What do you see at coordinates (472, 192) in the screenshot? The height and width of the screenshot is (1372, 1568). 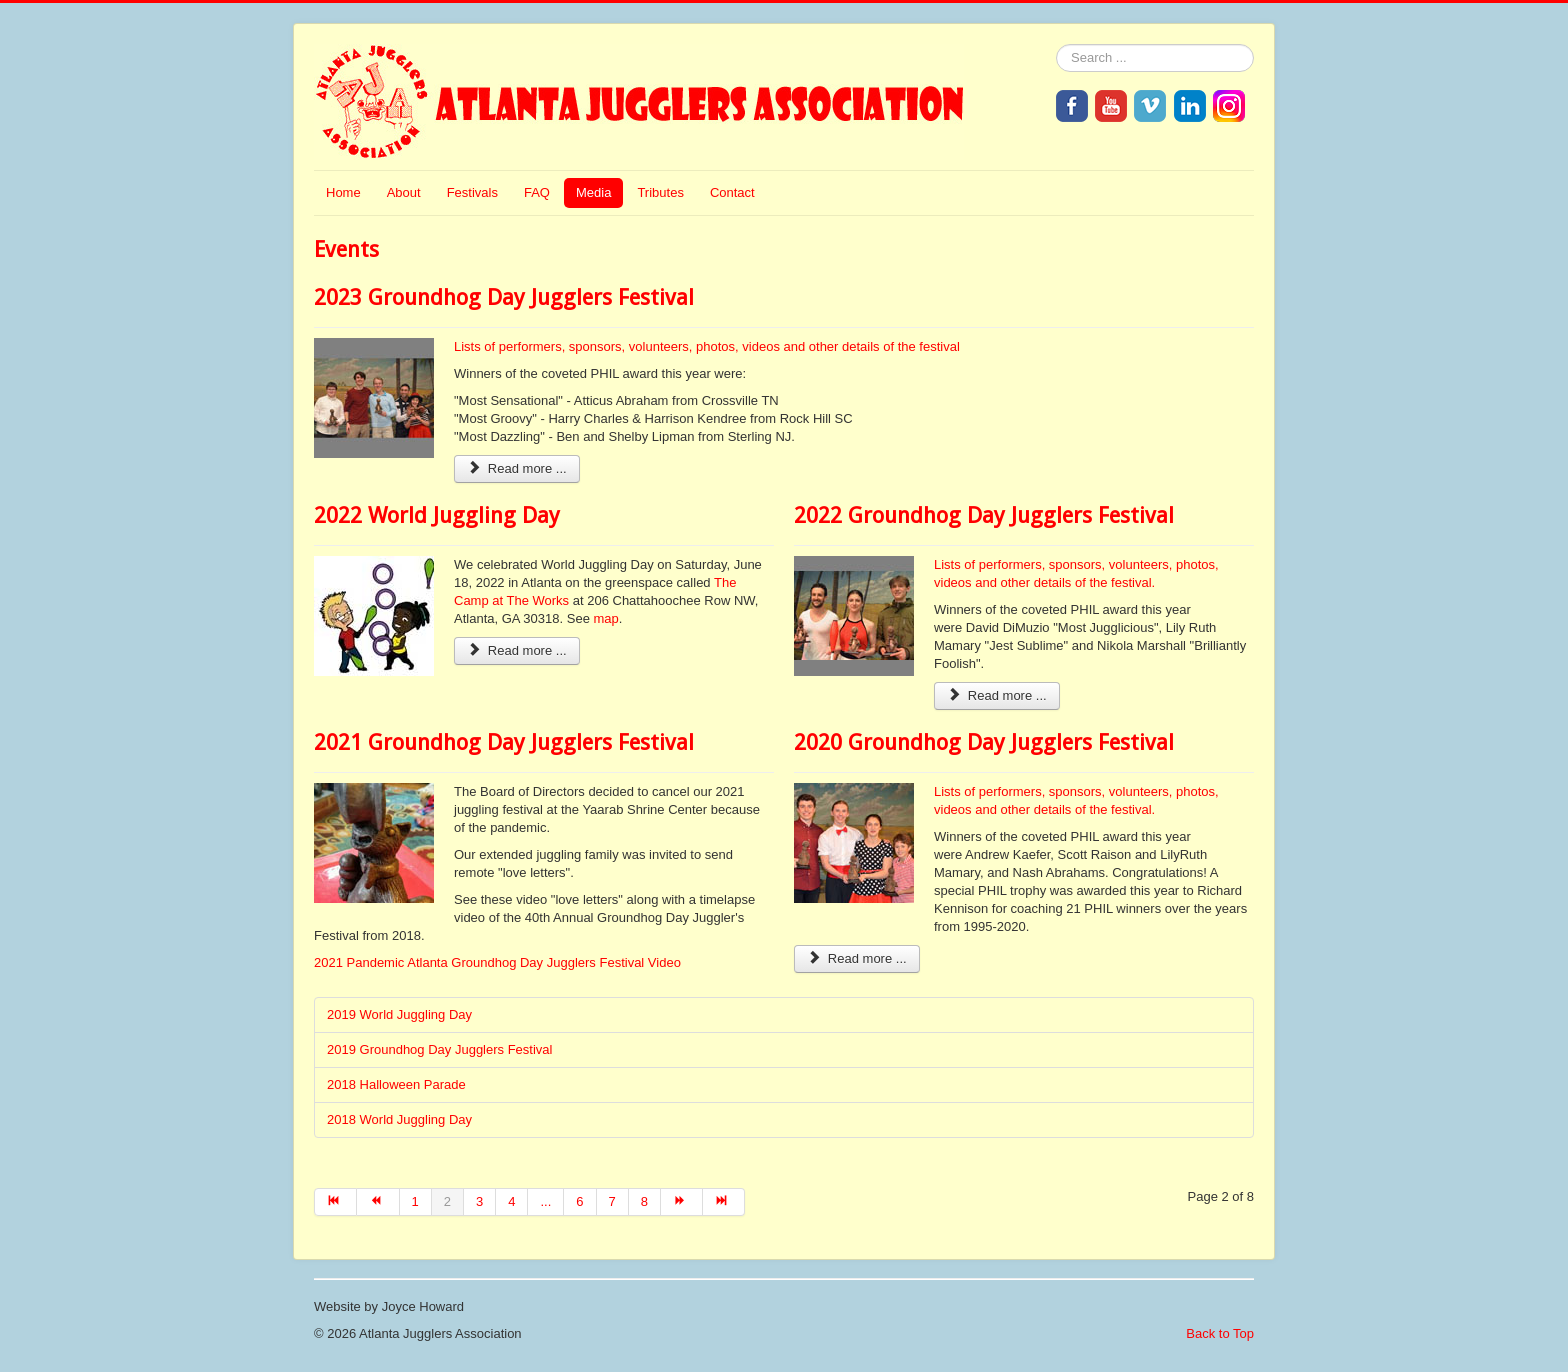 I see `Festivals` at bounding box center [472, 192].